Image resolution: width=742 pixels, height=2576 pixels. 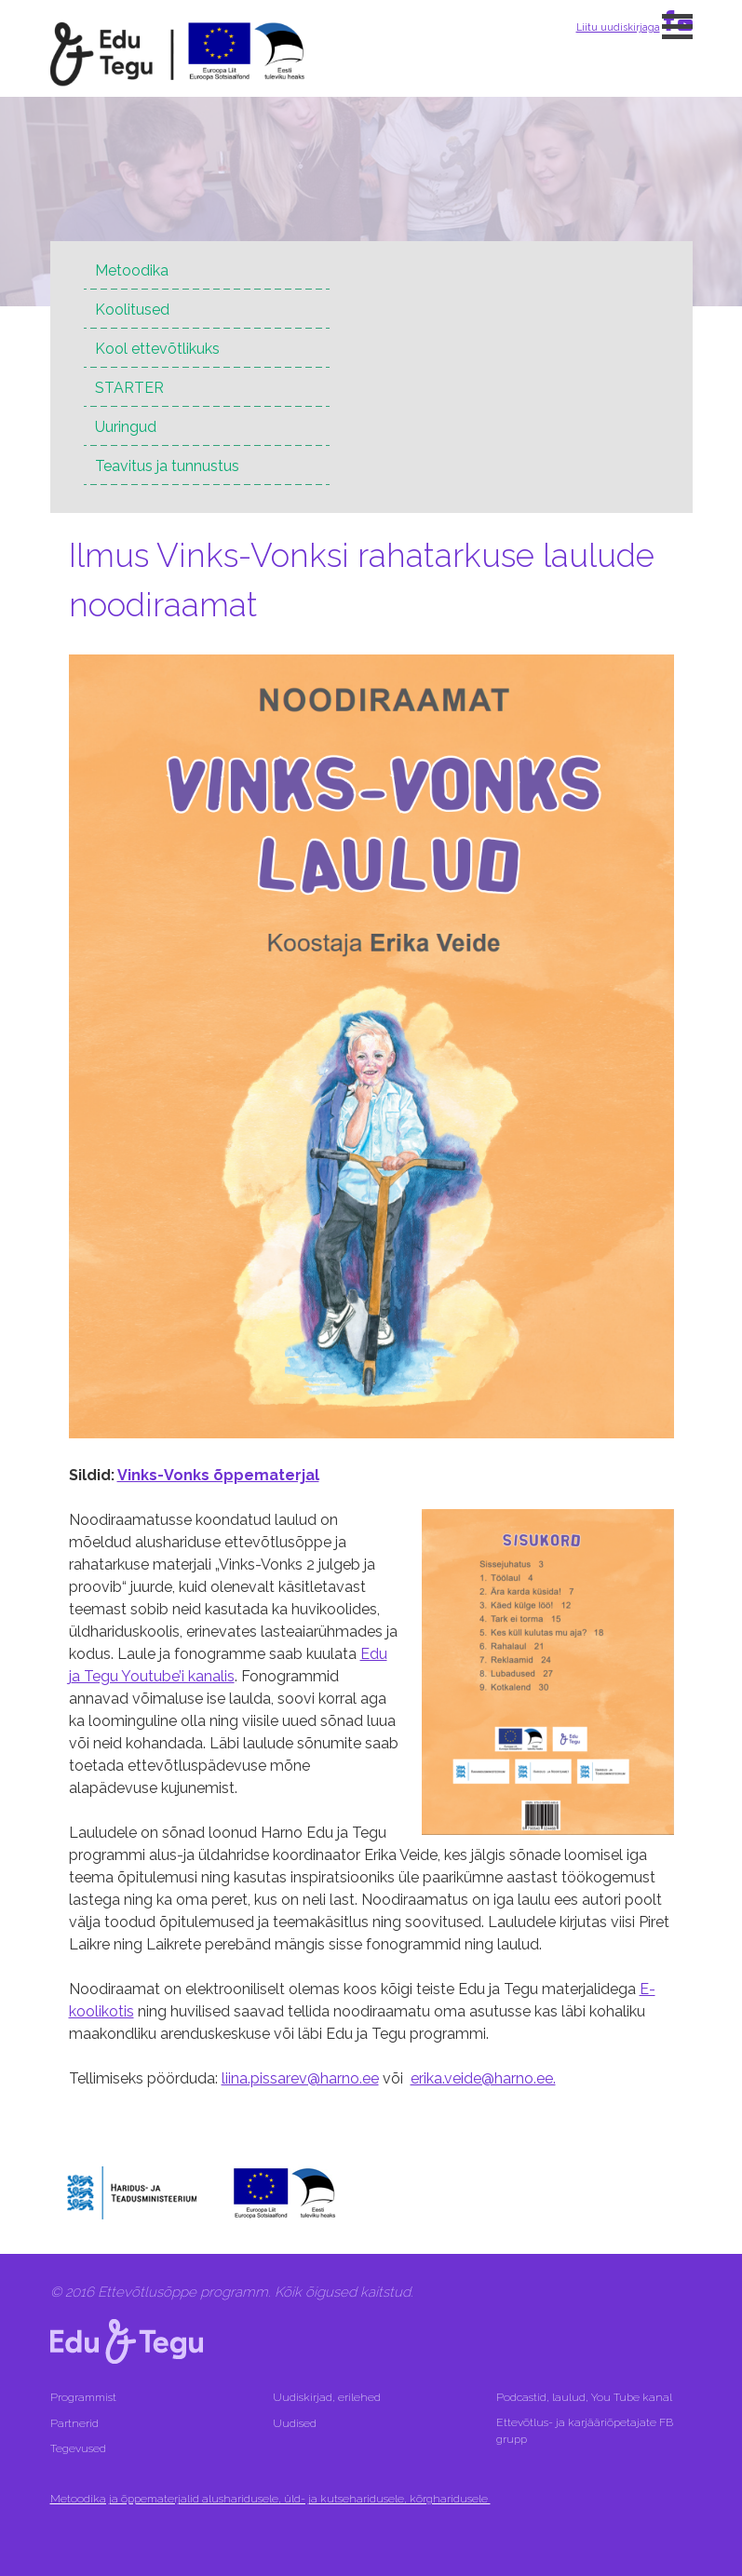 What do you see at coordinates (585, 2397) in the screenshot?
I see `Podcastid, laulud, You Tube kanal` at bounding box center [585, 2397].